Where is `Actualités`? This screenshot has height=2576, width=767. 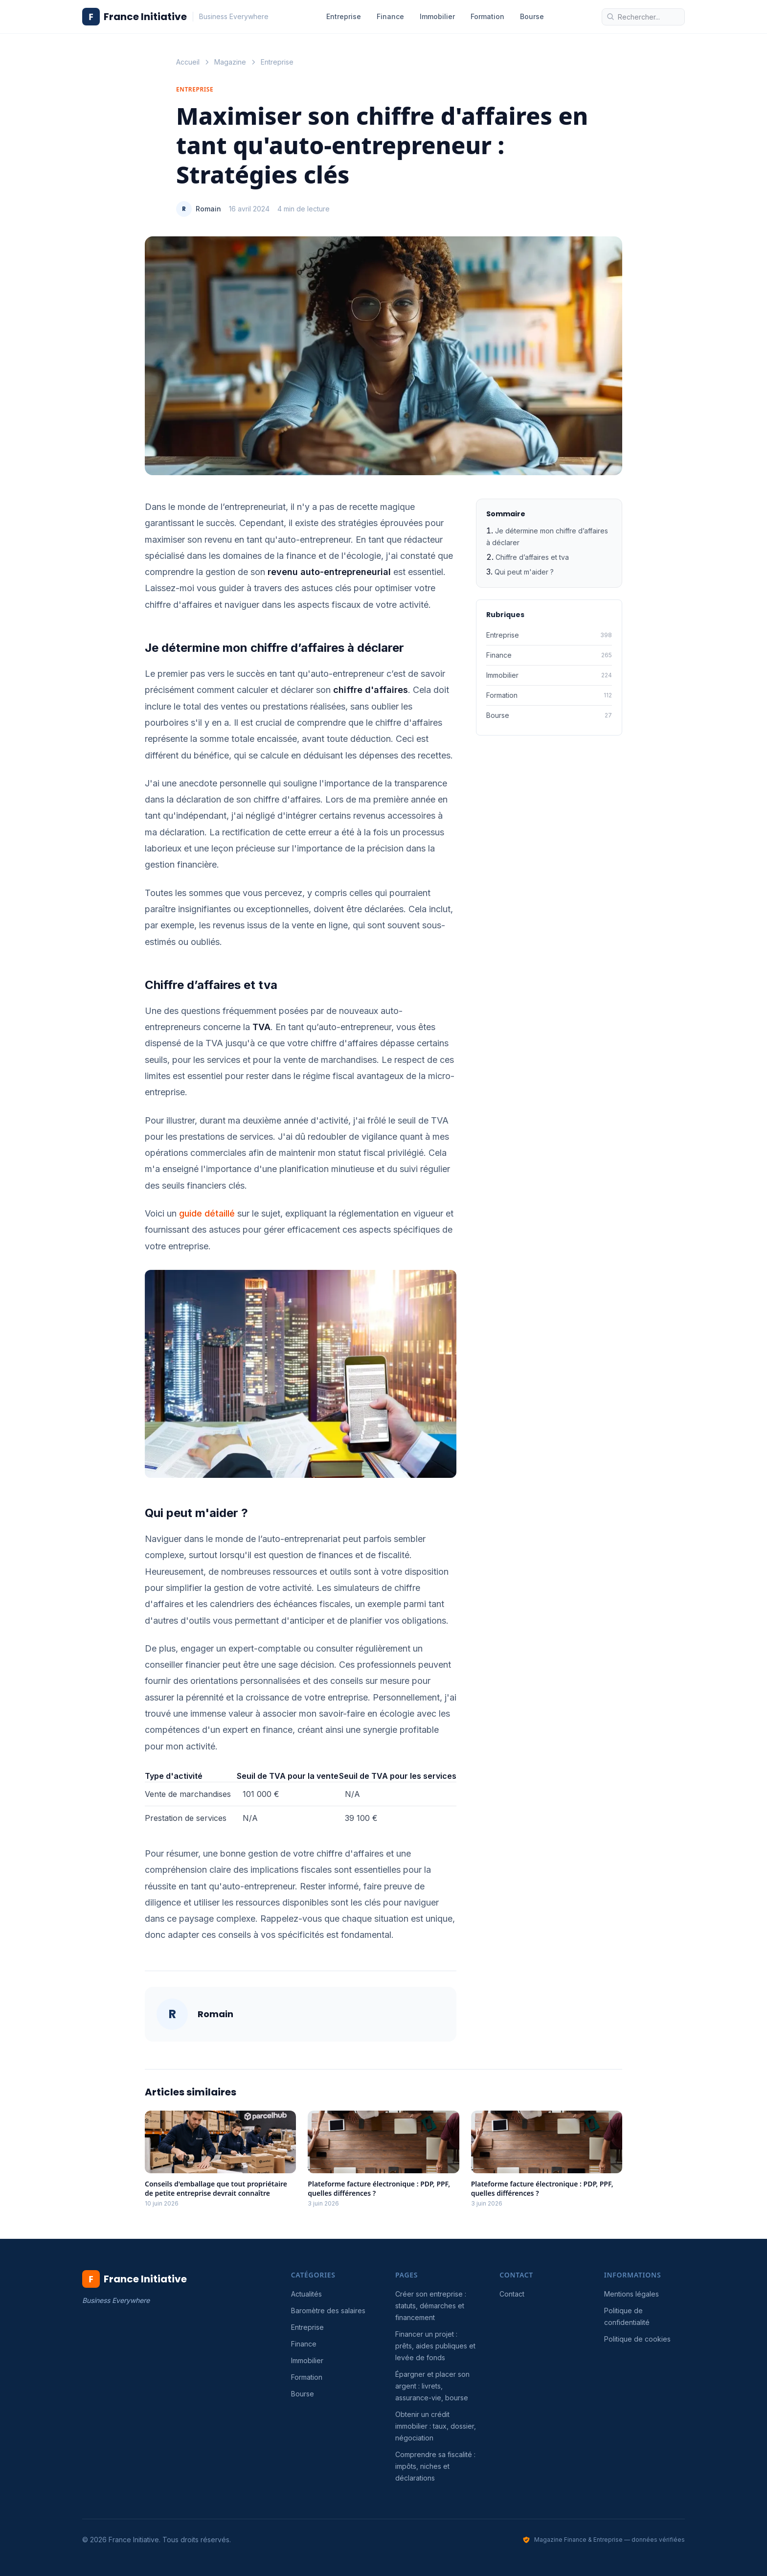 Actualités is located at coordinates (306, 2294).